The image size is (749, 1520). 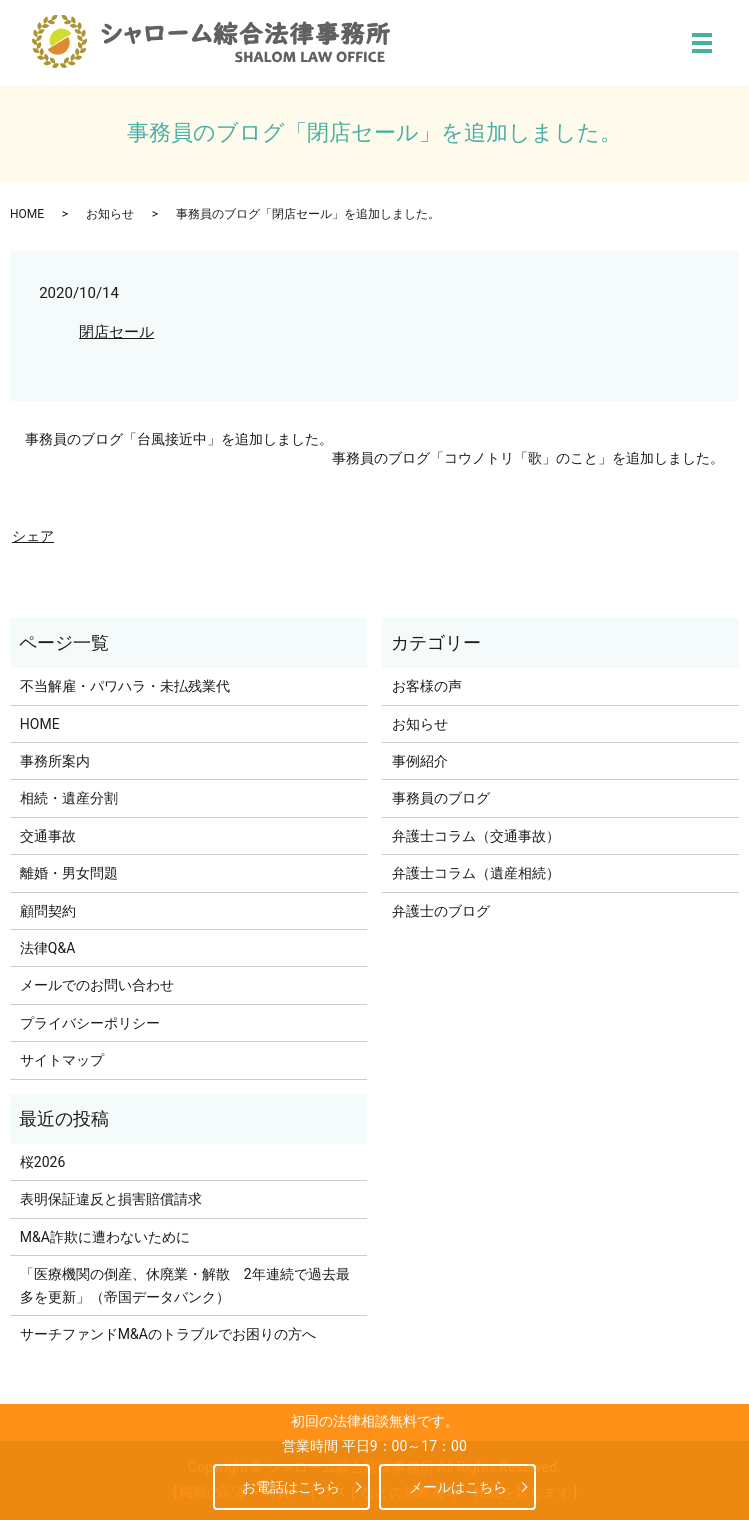 I want to click on 閉店セール, so click(x=116, y=332).